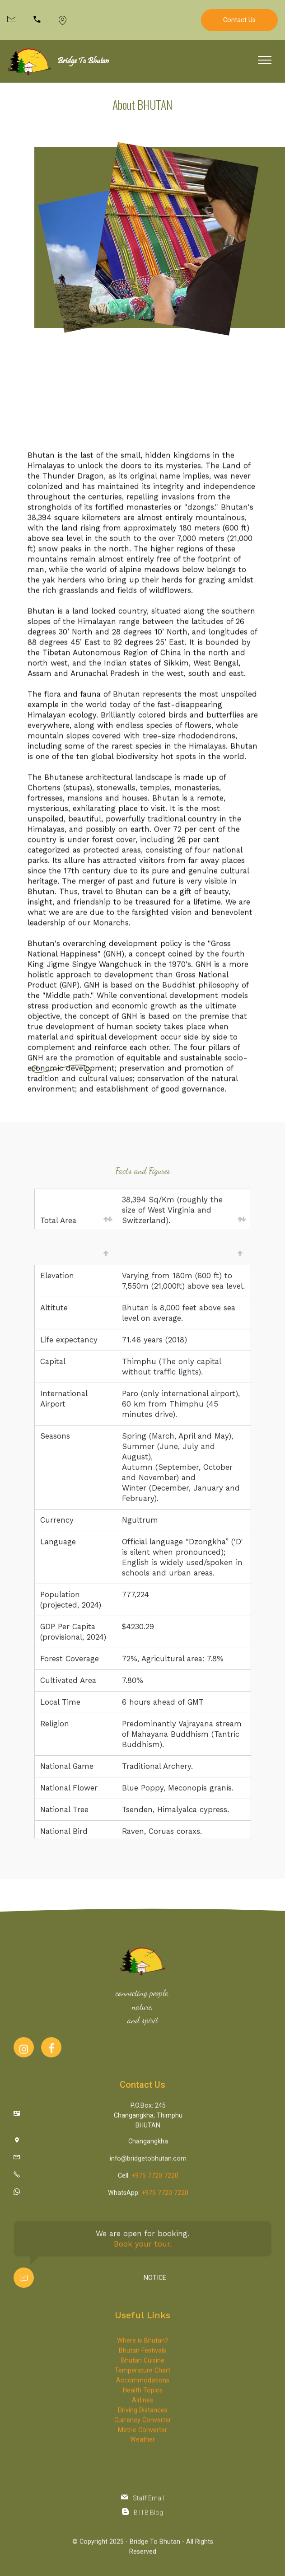 The image size is (285, 2576). What do you see at coordinates (143, 2456) in the screenshot?
I see `Health Topics` at bounding box center [143, 2456].